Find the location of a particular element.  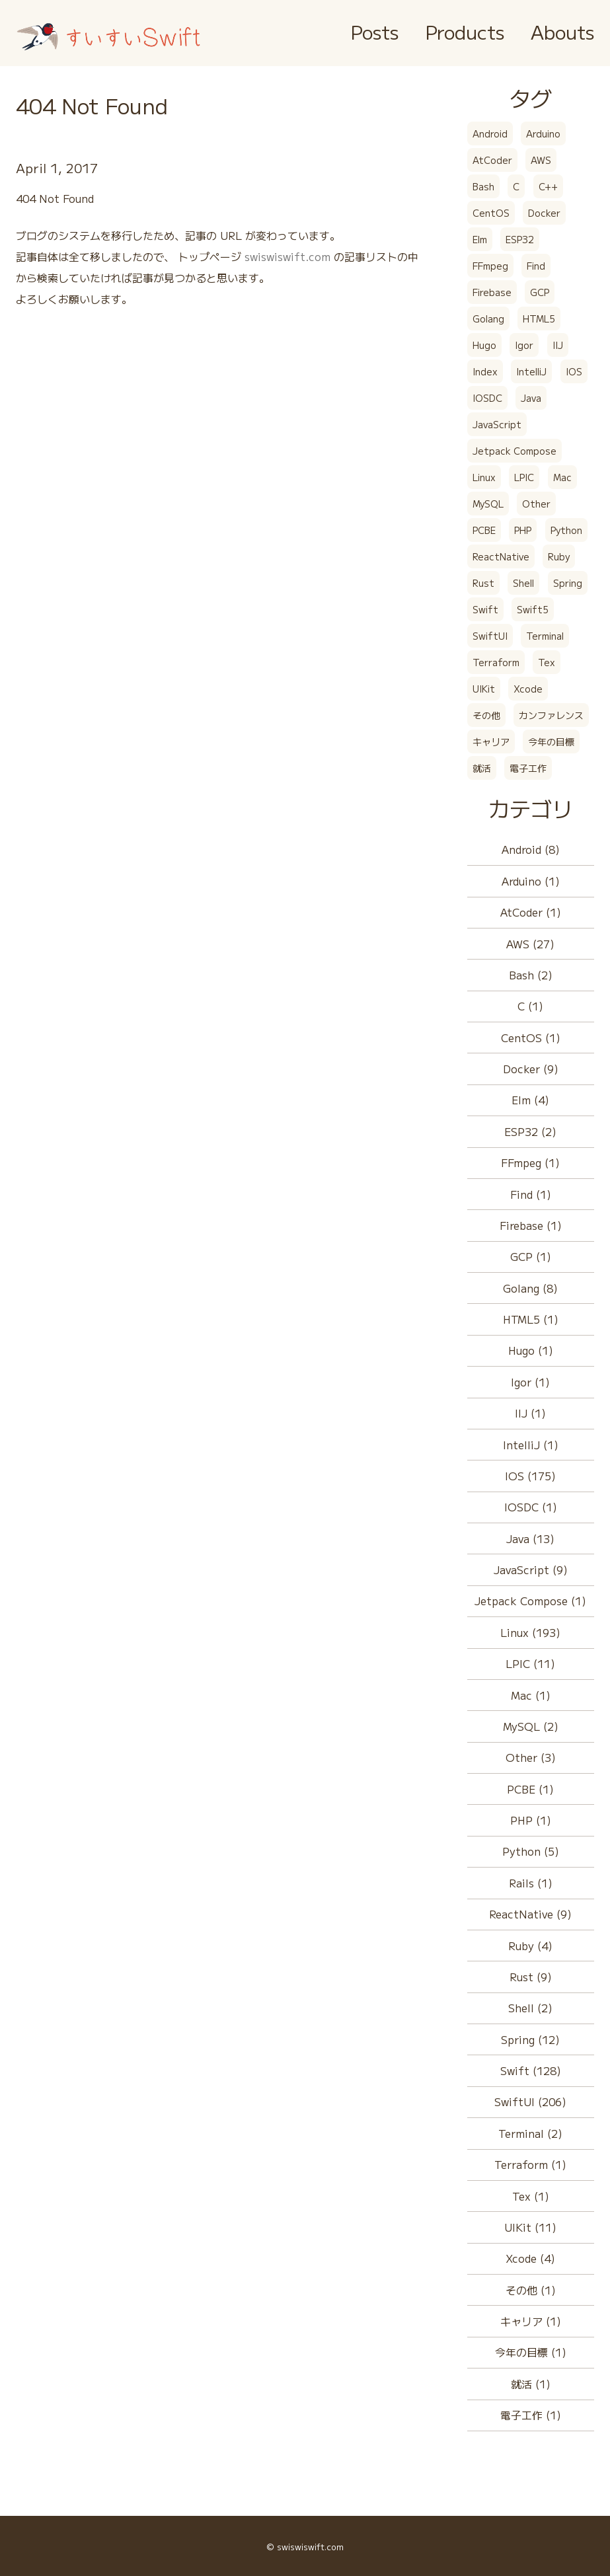

Find (1) is located at coordinates (530, 1194).